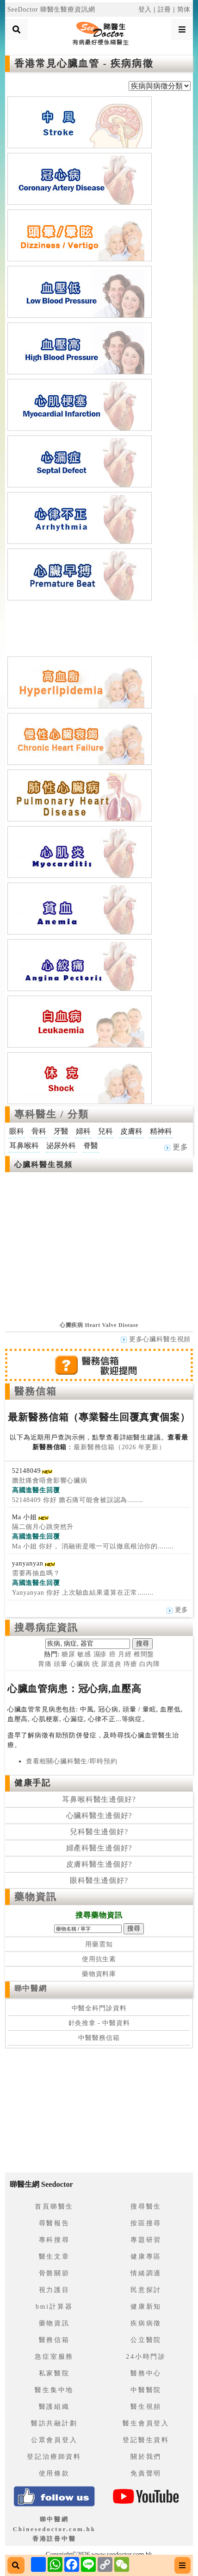  I want to click on 24小時門診, so click(146, 2356).